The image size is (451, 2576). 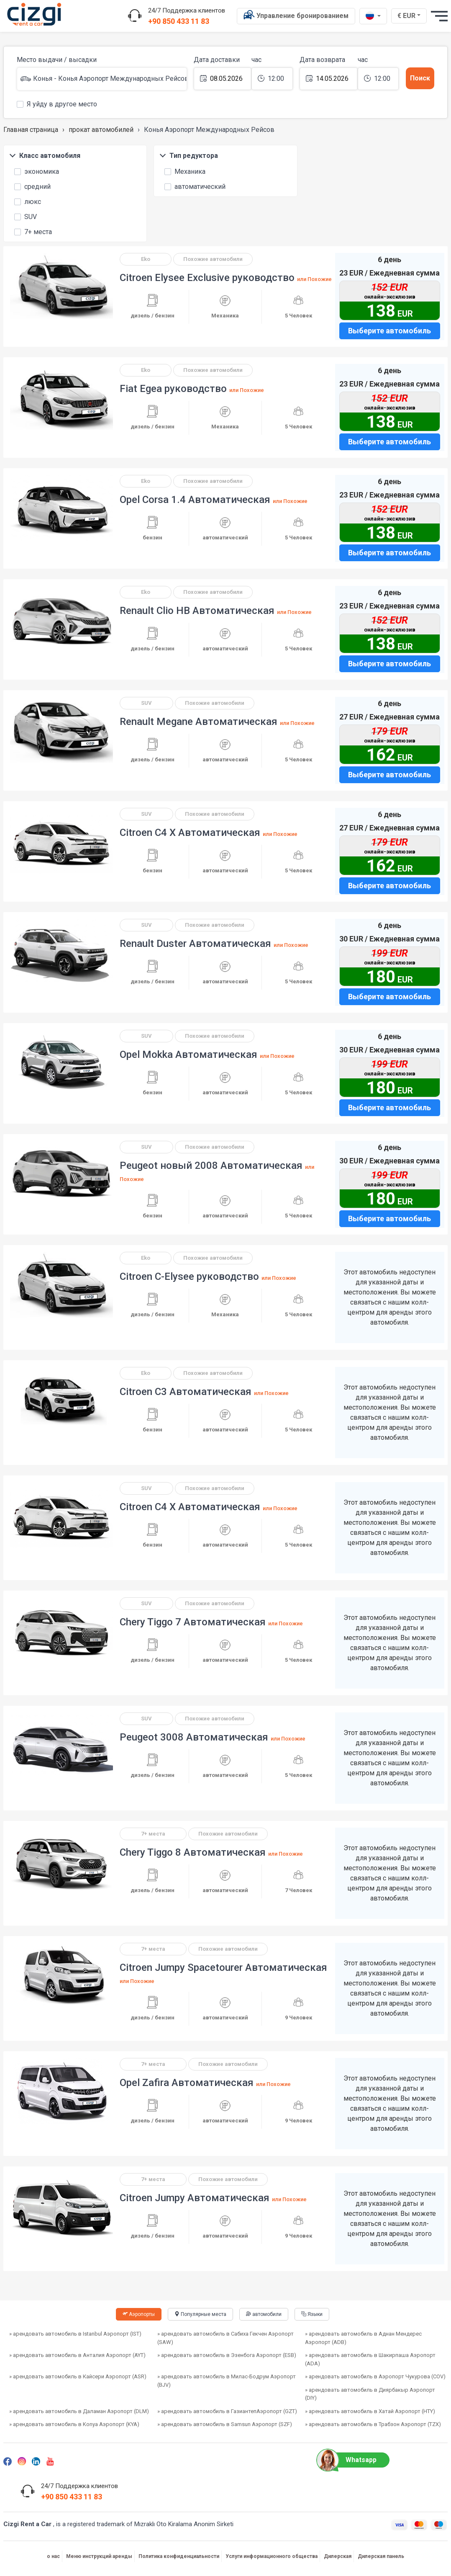 I want to click on Класс автомобиля, so click(x=44, y=156).